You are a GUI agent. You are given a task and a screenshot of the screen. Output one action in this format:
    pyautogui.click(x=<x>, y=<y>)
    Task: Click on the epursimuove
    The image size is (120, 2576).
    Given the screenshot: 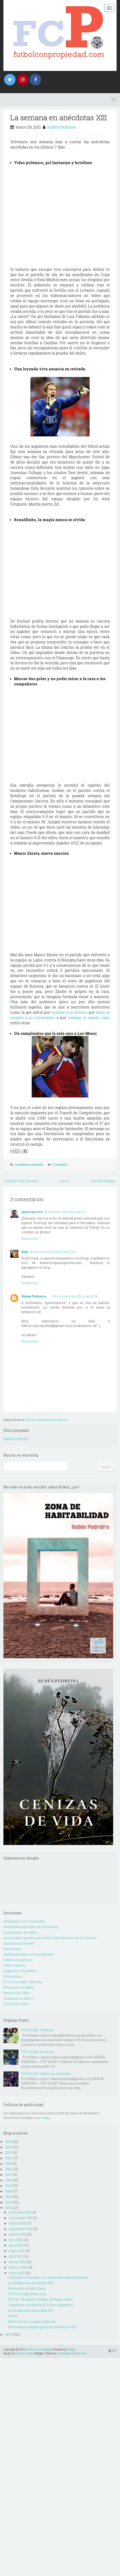 What is the action you would take?
    pyautogui.click(x=32, y=1212)
    